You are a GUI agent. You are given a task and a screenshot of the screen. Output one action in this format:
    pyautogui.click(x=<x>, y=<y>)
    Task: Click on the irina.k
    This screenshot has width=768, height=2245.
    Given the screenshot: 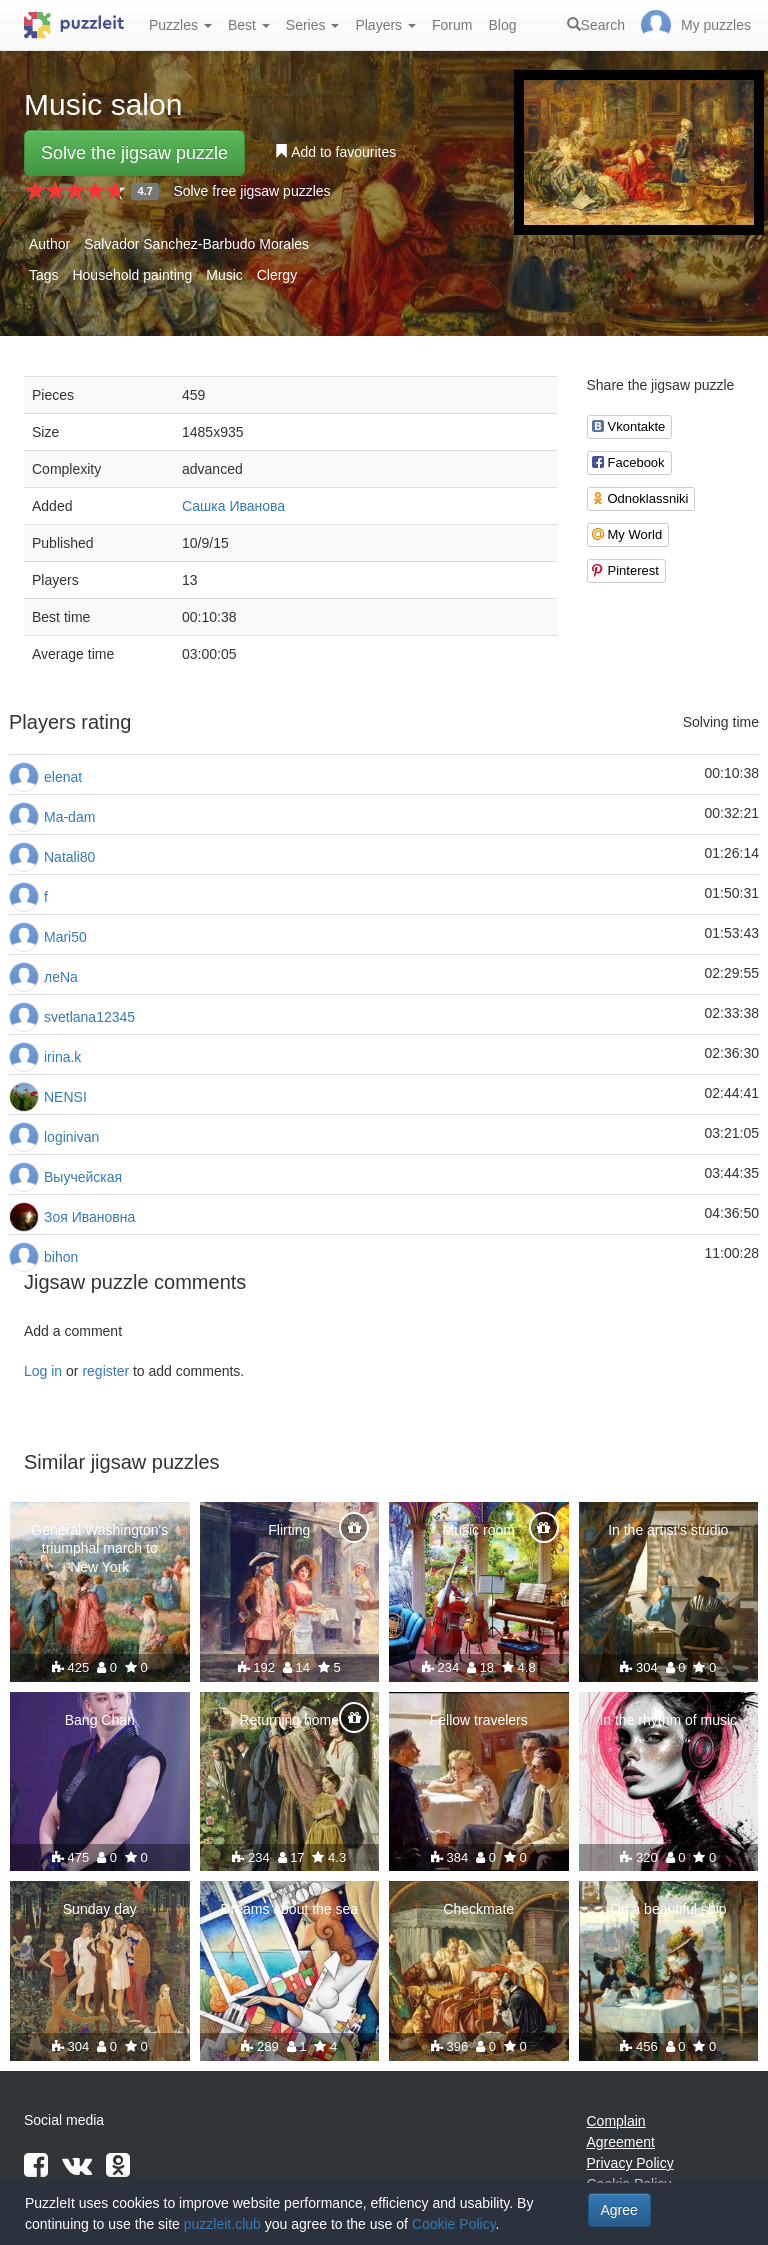 What is the action you would take?
    pyautogui.click(x=62, y=1057)
    